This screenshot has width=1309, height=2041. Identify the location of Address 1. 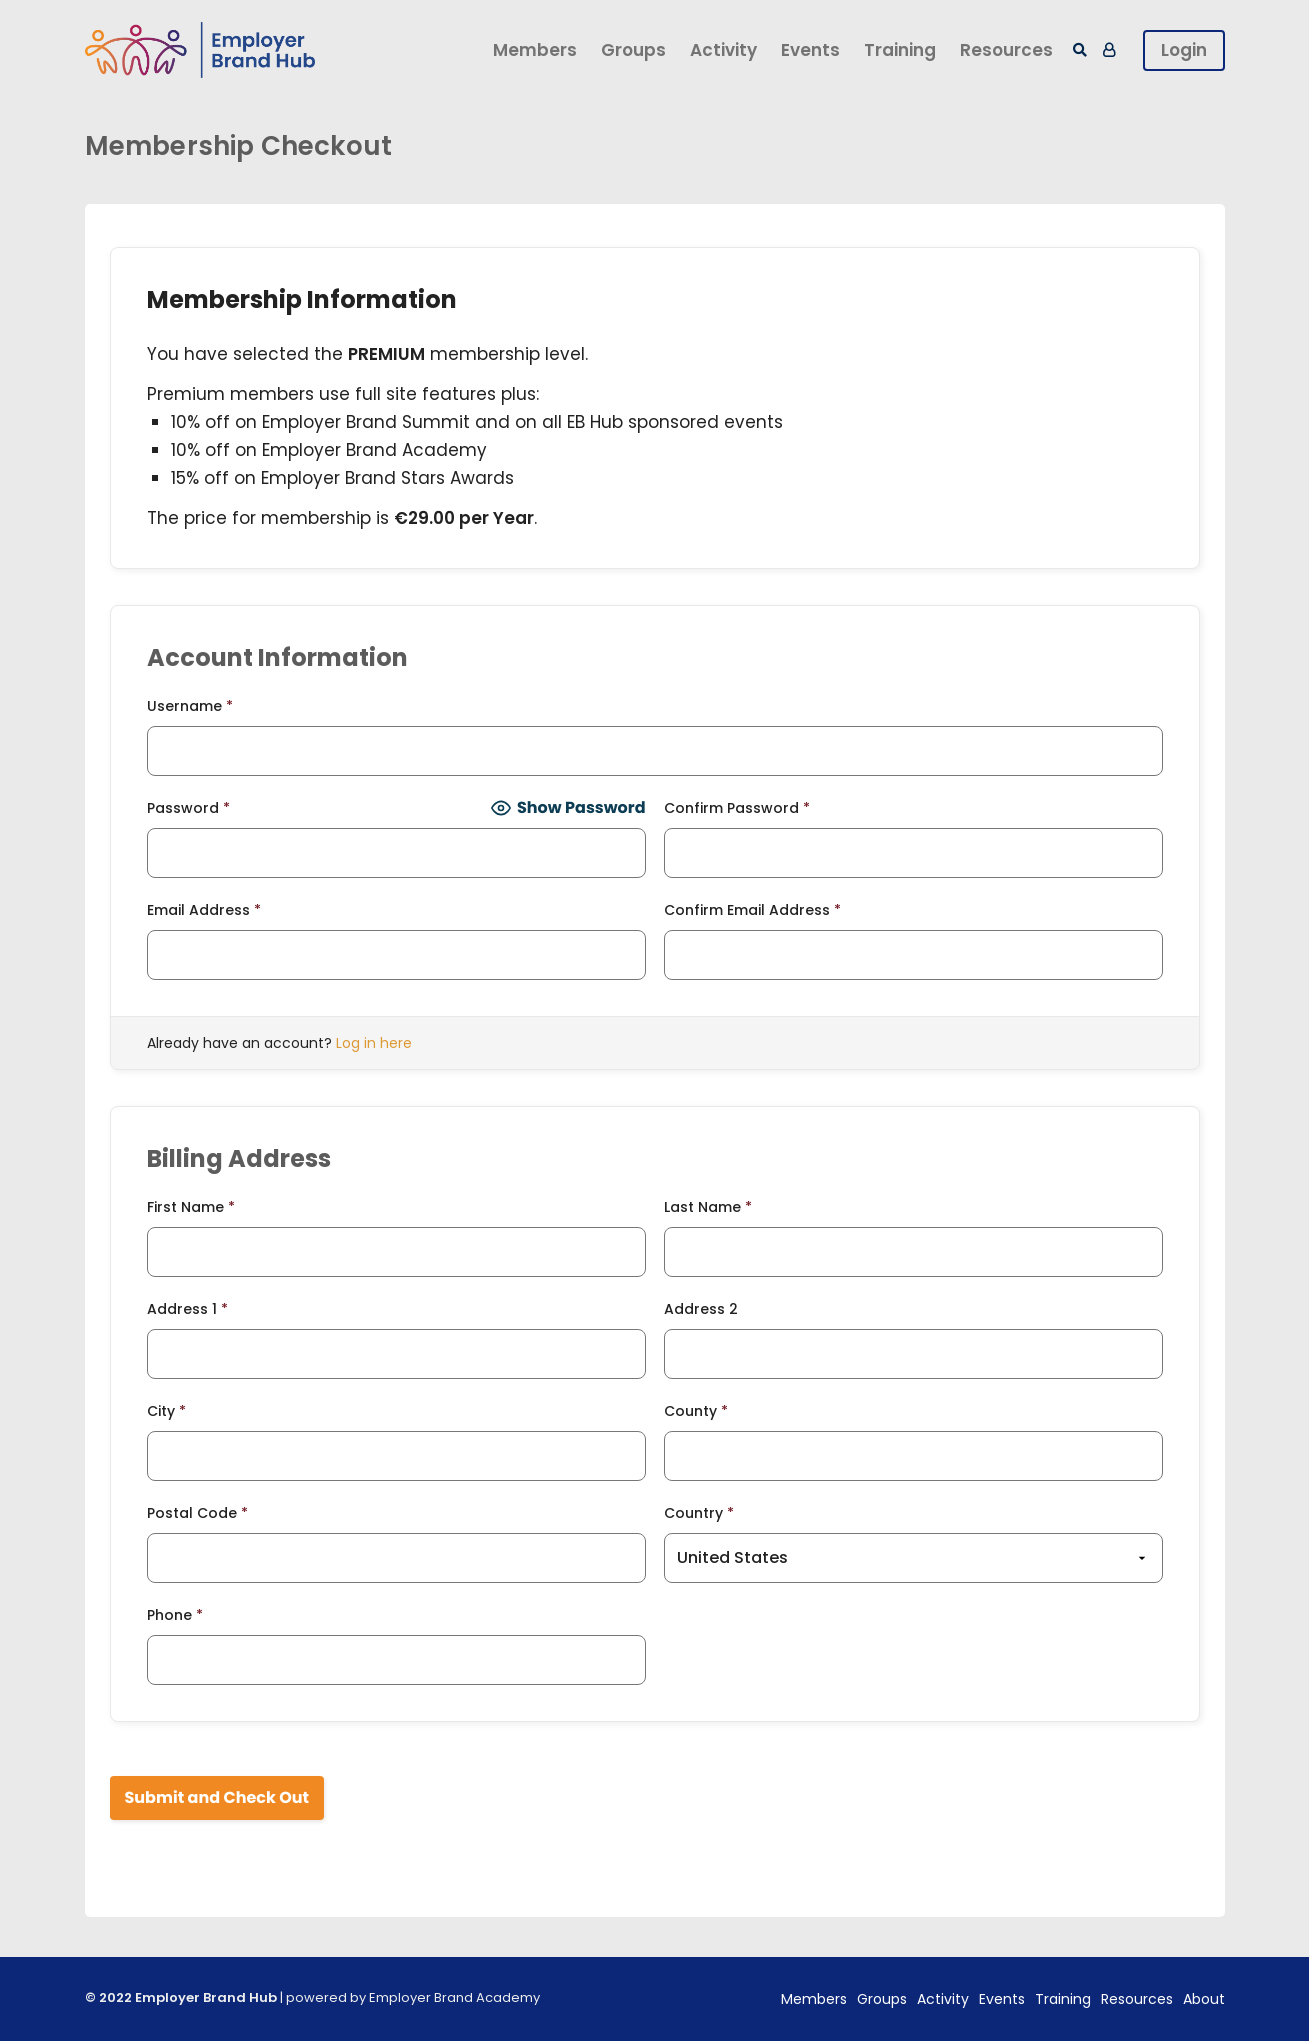
(187, 1309).